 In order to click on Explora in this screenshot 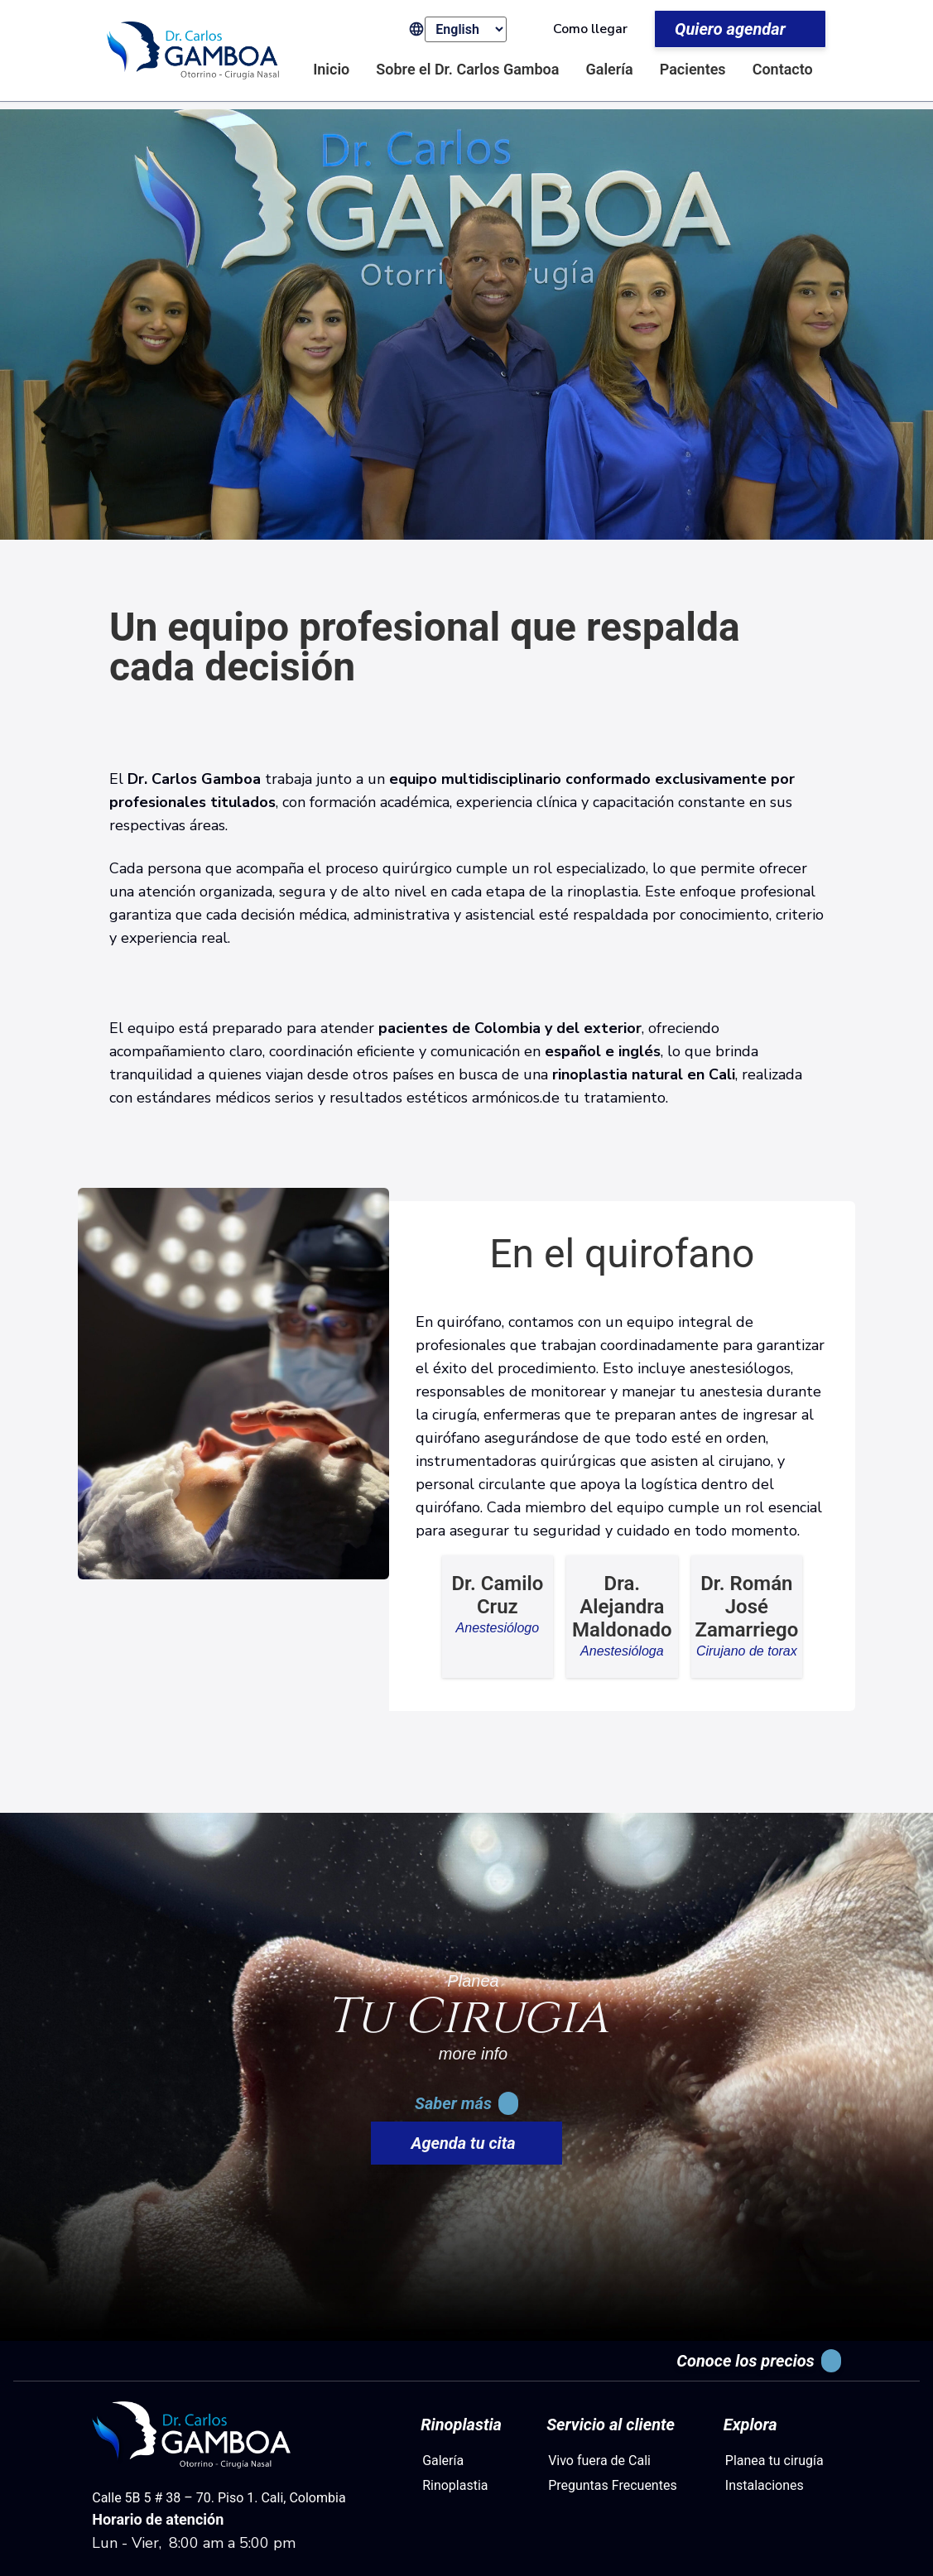, I will do `click(750, 2424)`.